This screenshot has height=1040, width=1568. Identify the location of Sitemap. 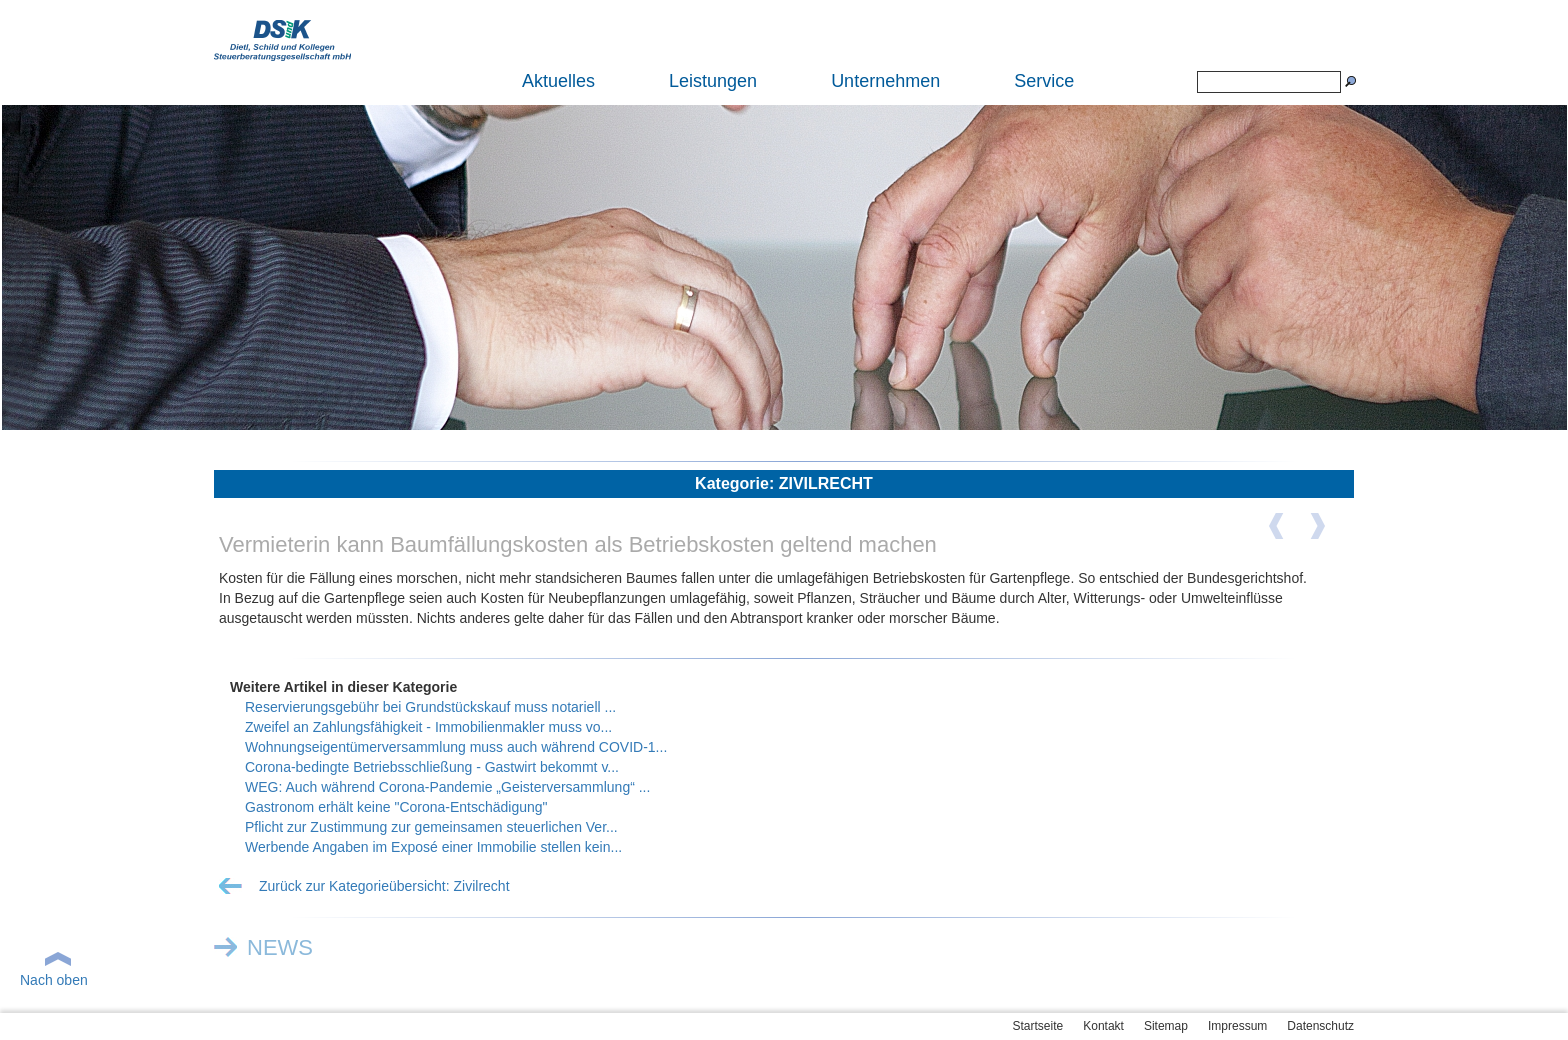
(1166, 1026).